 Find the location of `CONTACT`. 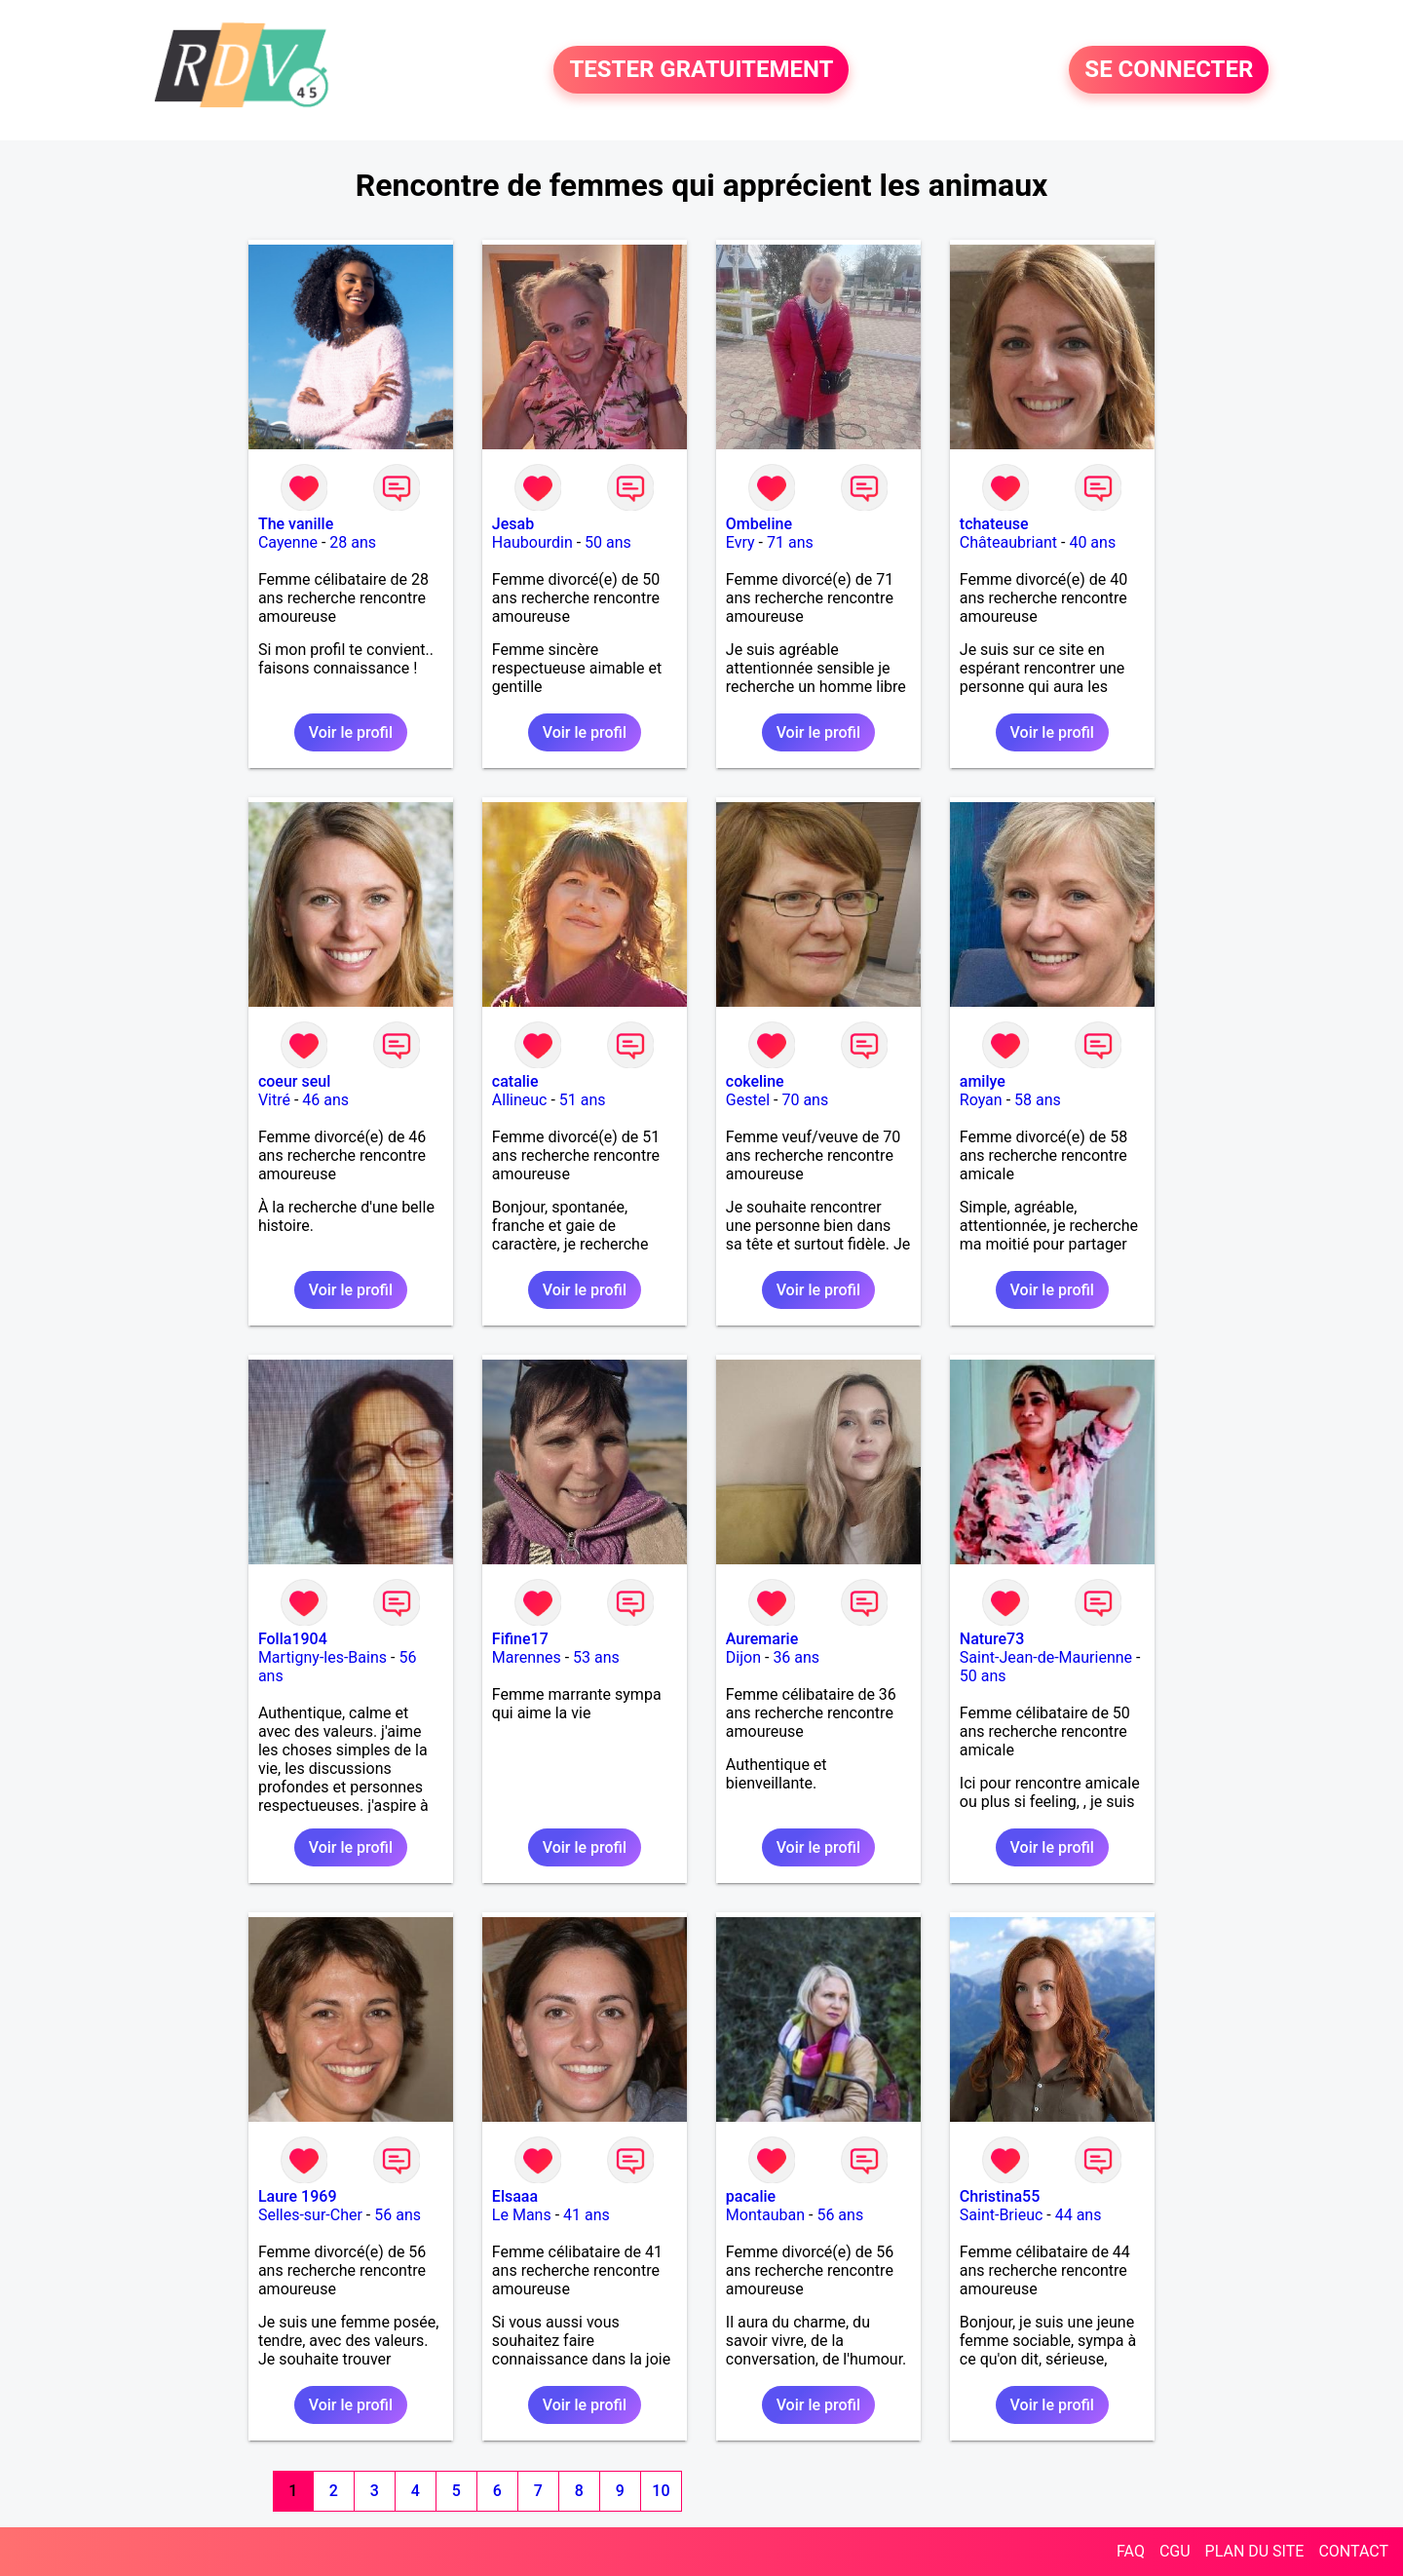

CONTACT is located at coordinates (1353, 2551).